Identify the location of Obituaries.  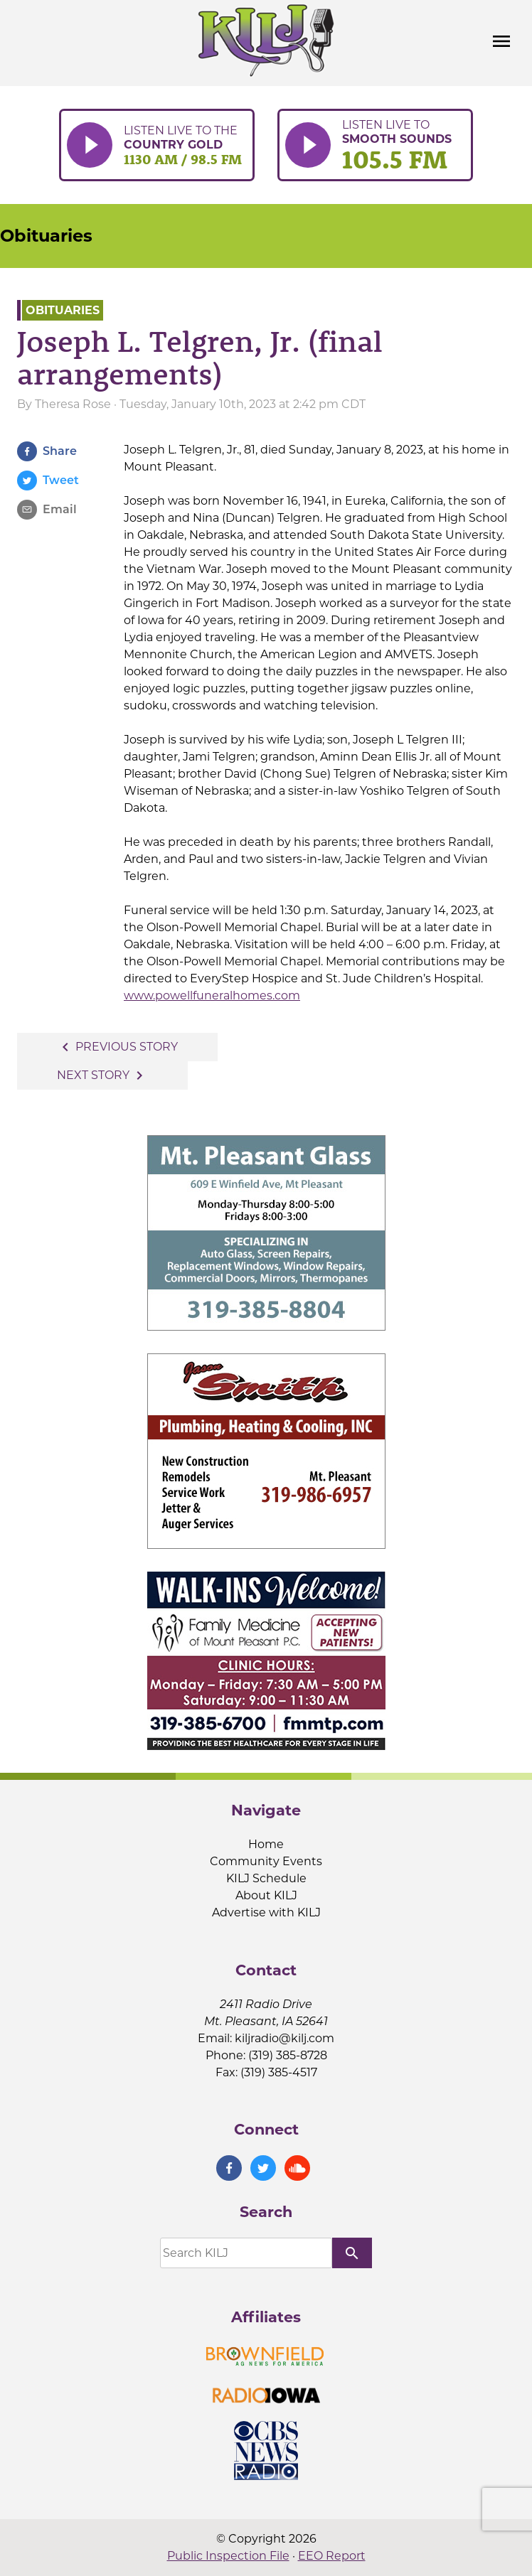
(46, 235).